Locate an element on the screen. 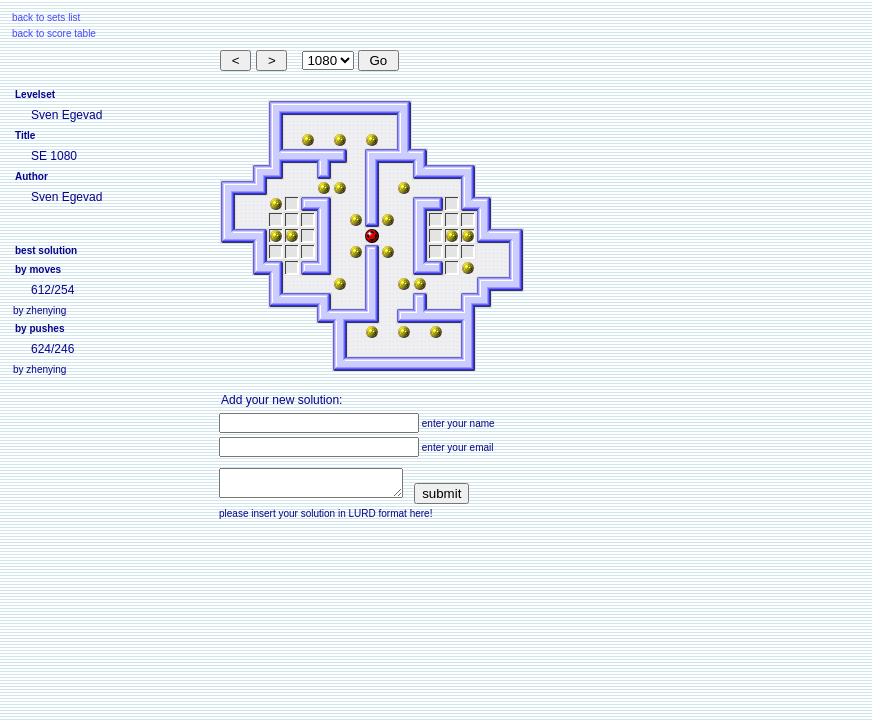 The image size is (872, 720). back to sets list is located at coordinates (46, 17).